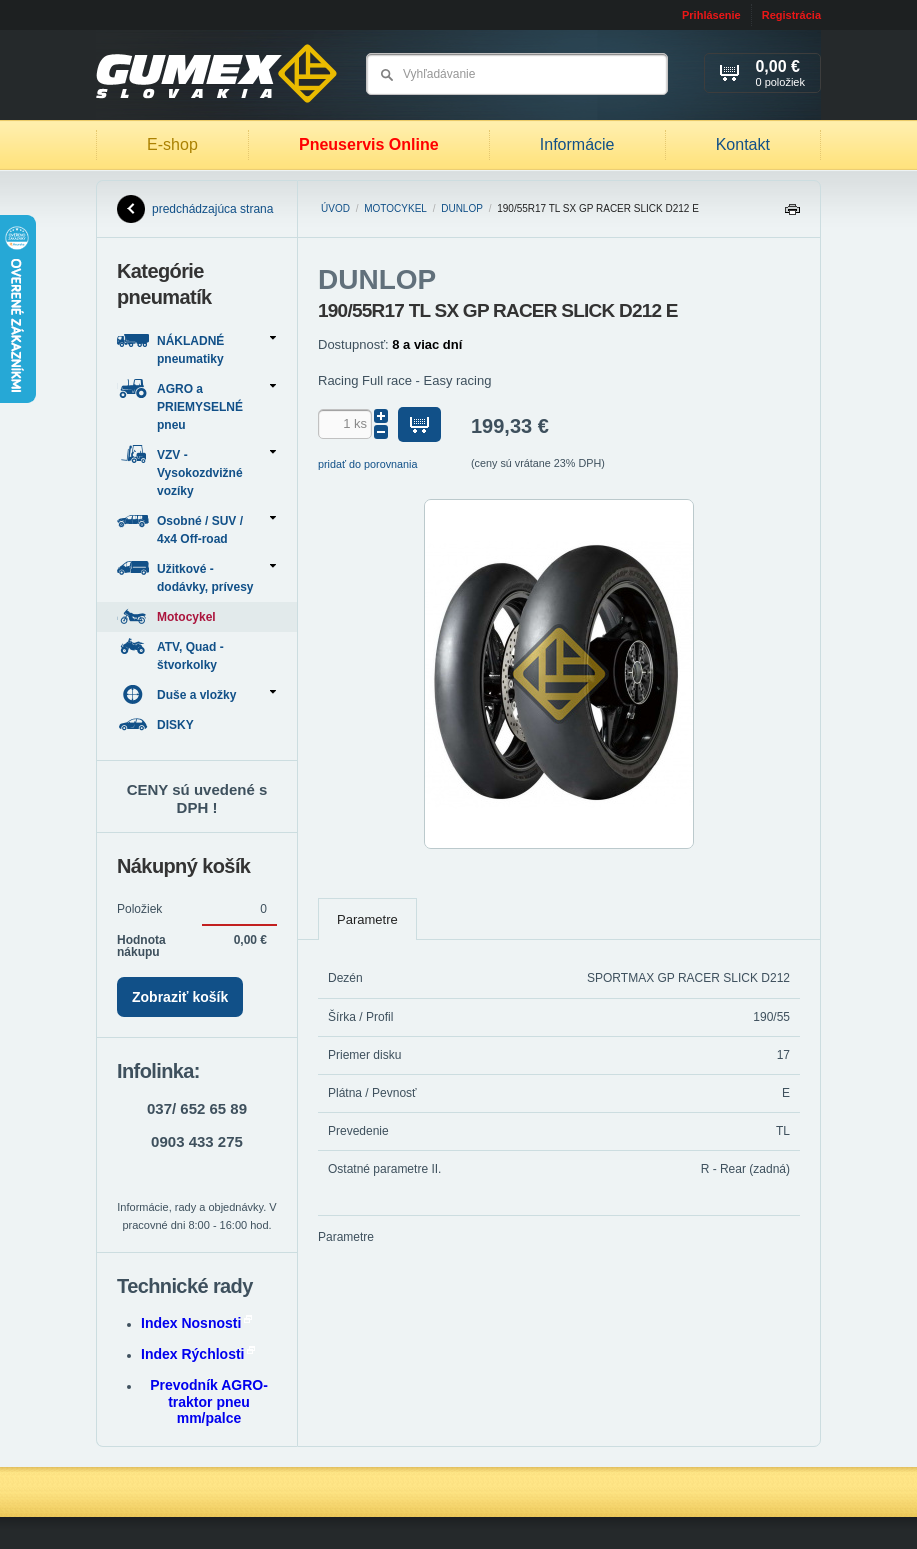  Describe the element at coordinates (196, 471) in the screenshot. I see `VZV - Vysokozdvižné vozíky` at that location.